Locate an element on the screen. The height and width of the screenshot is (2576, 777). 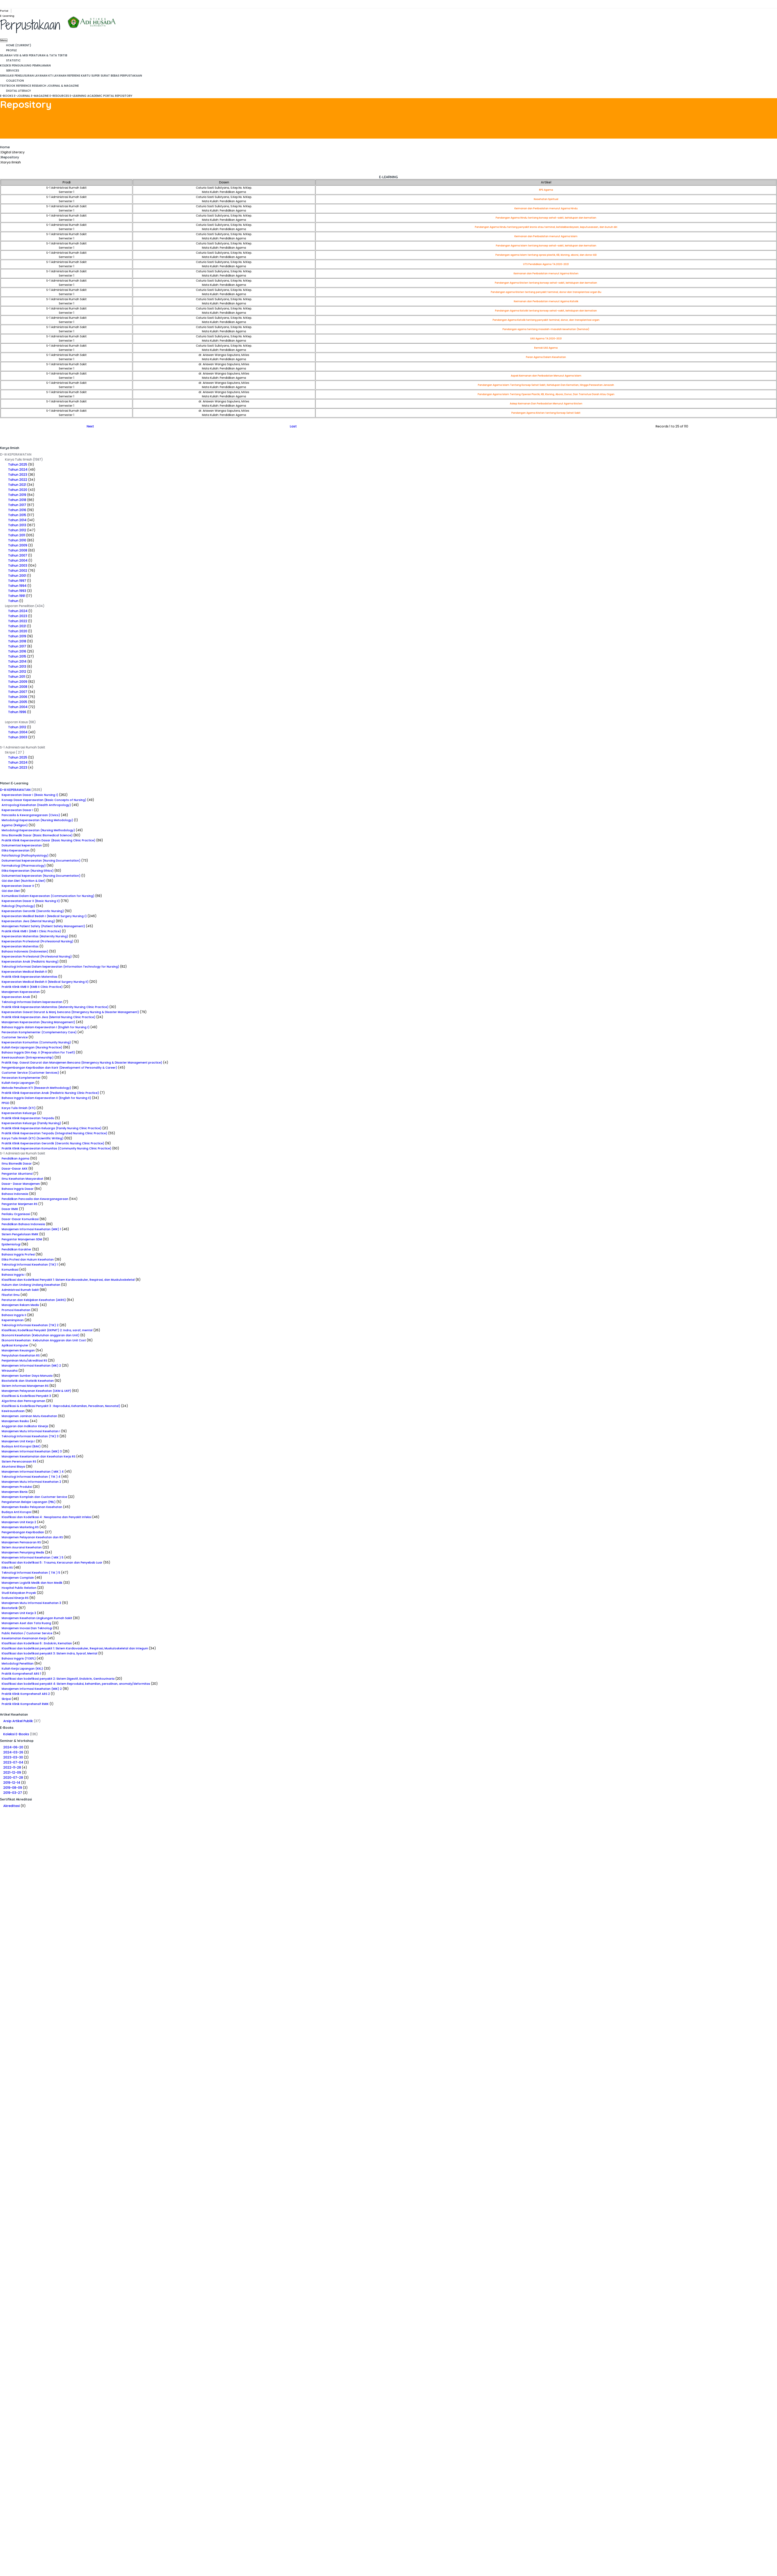
Manajemen Resiko is located at coordinates (15, 1421).